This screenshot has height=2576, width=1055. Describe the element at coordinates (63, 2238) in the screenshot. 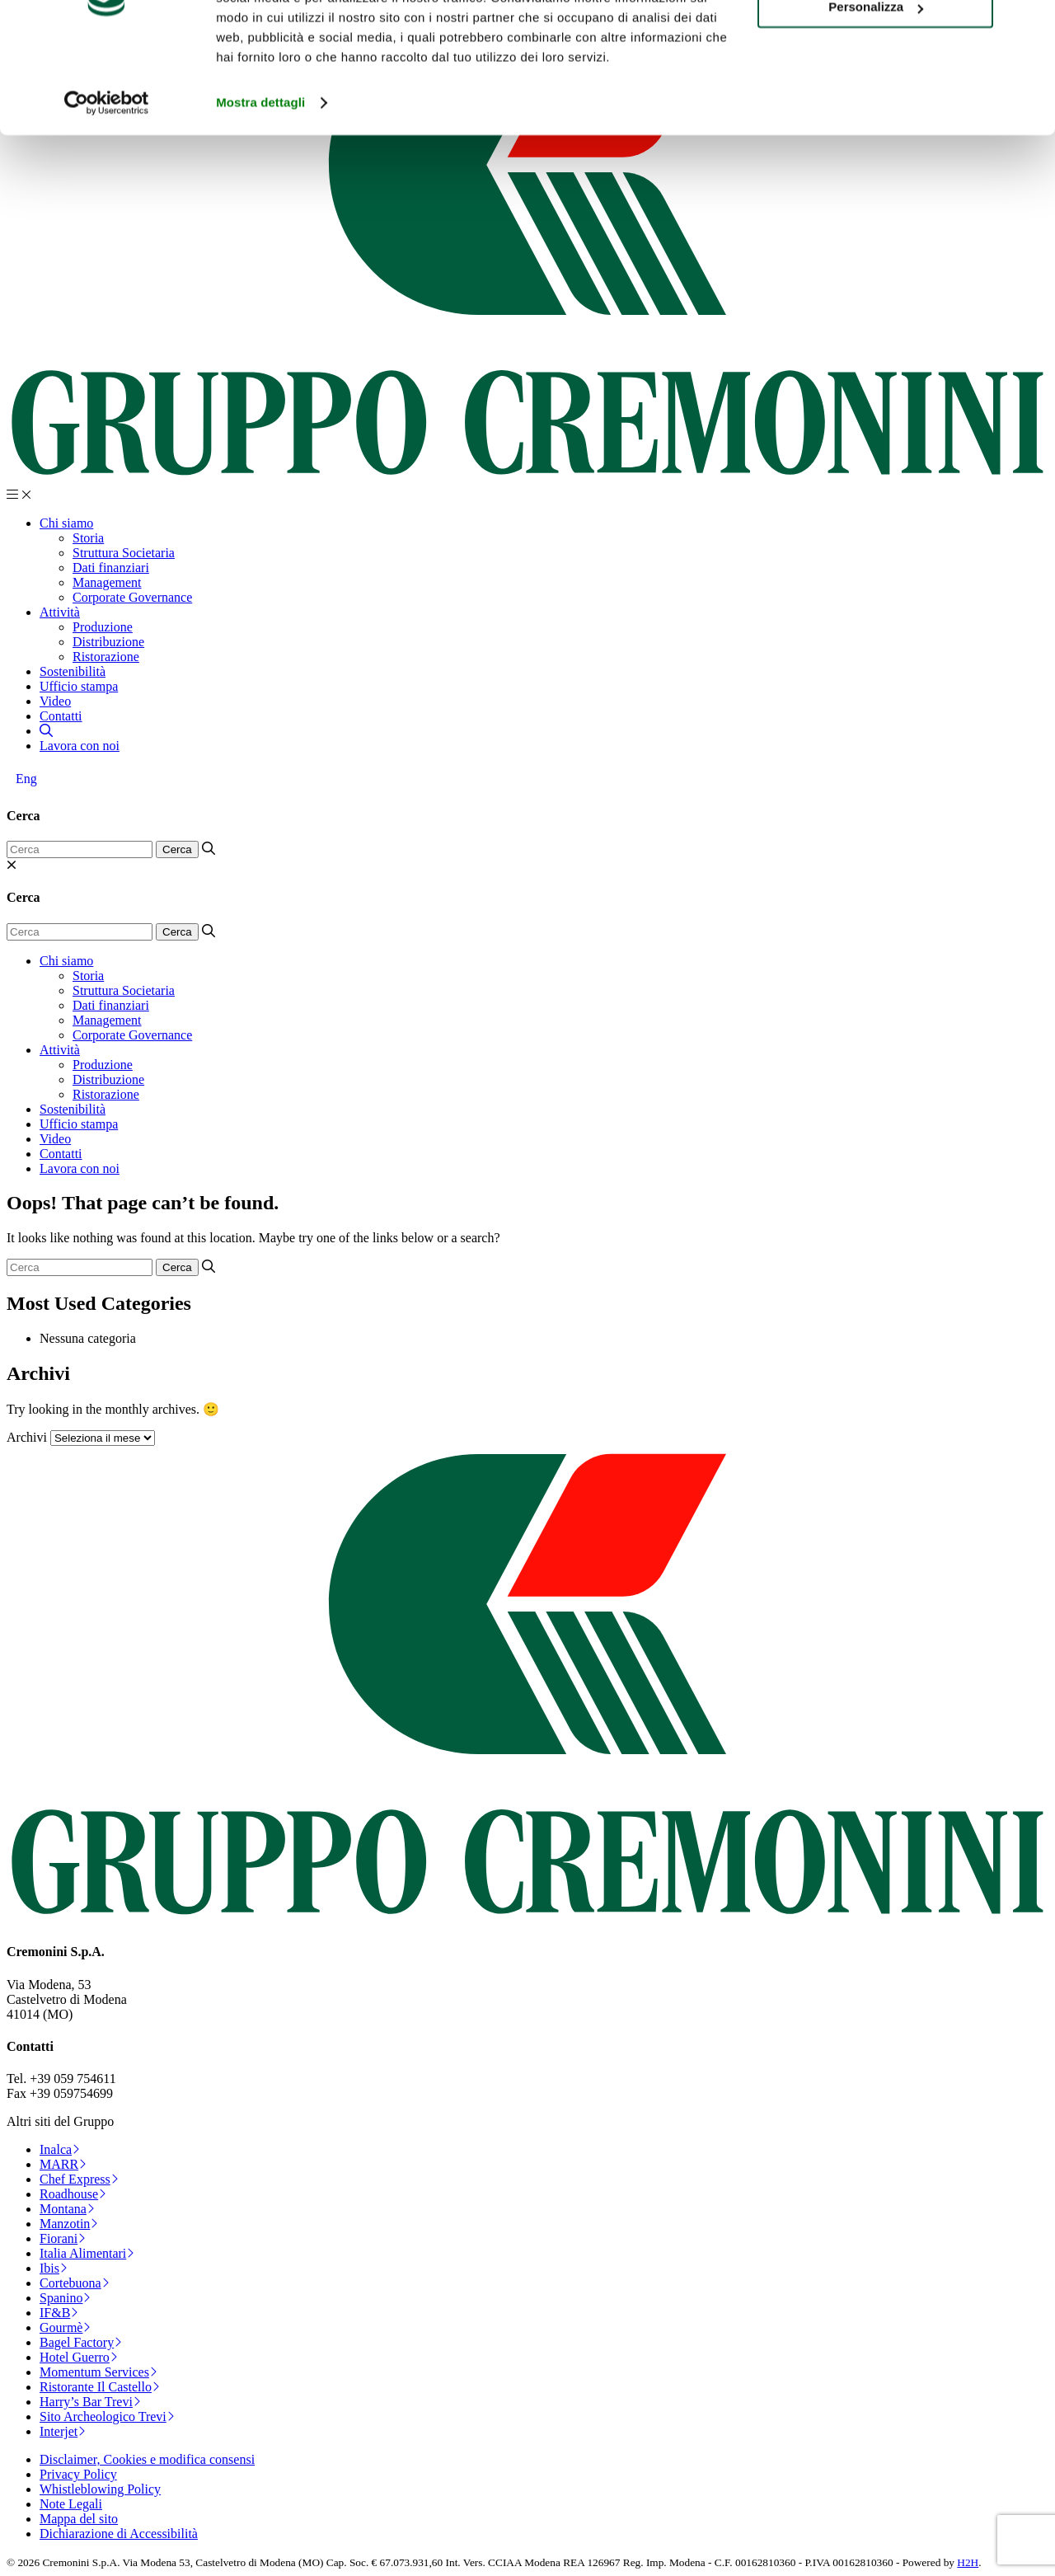

I see `Fiorani` at that location.